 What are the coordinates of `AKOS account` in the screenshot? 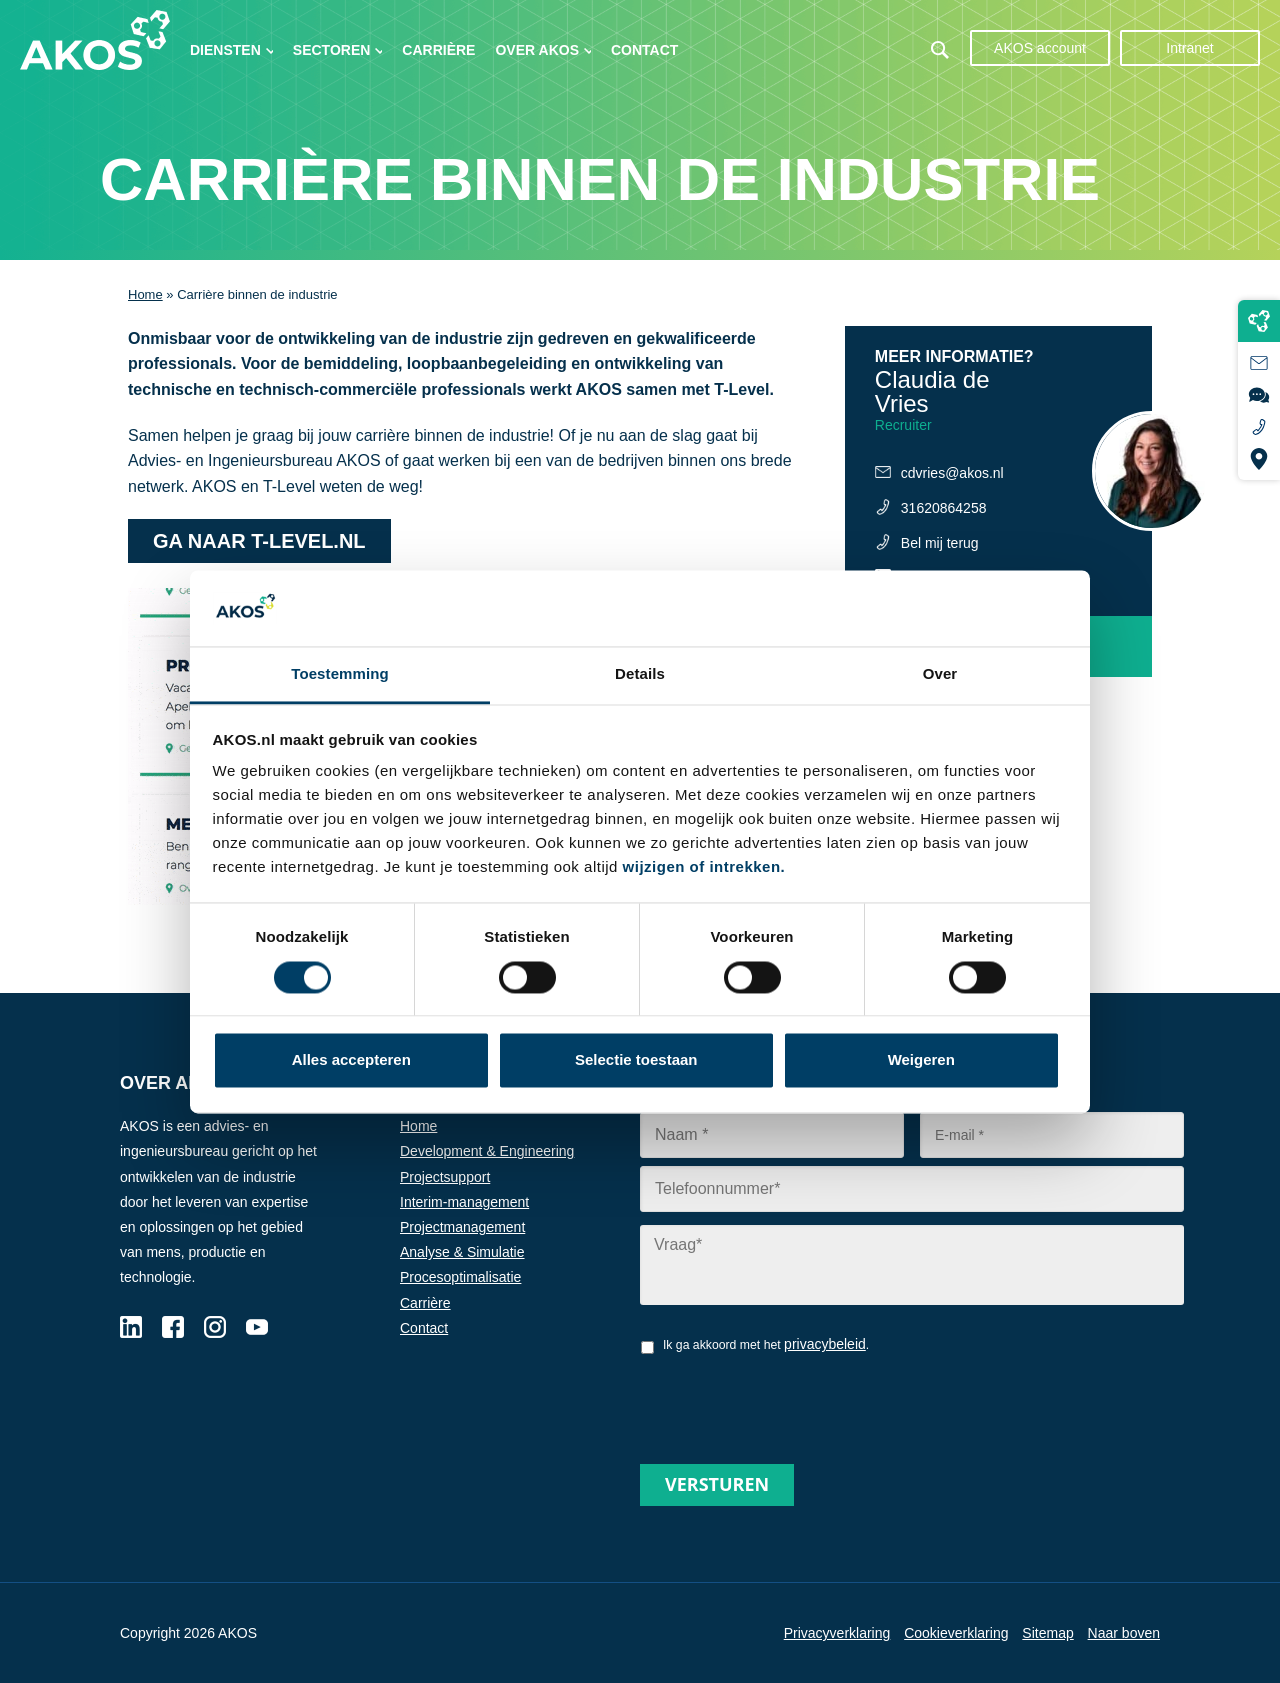 It's located at (1040, 48).